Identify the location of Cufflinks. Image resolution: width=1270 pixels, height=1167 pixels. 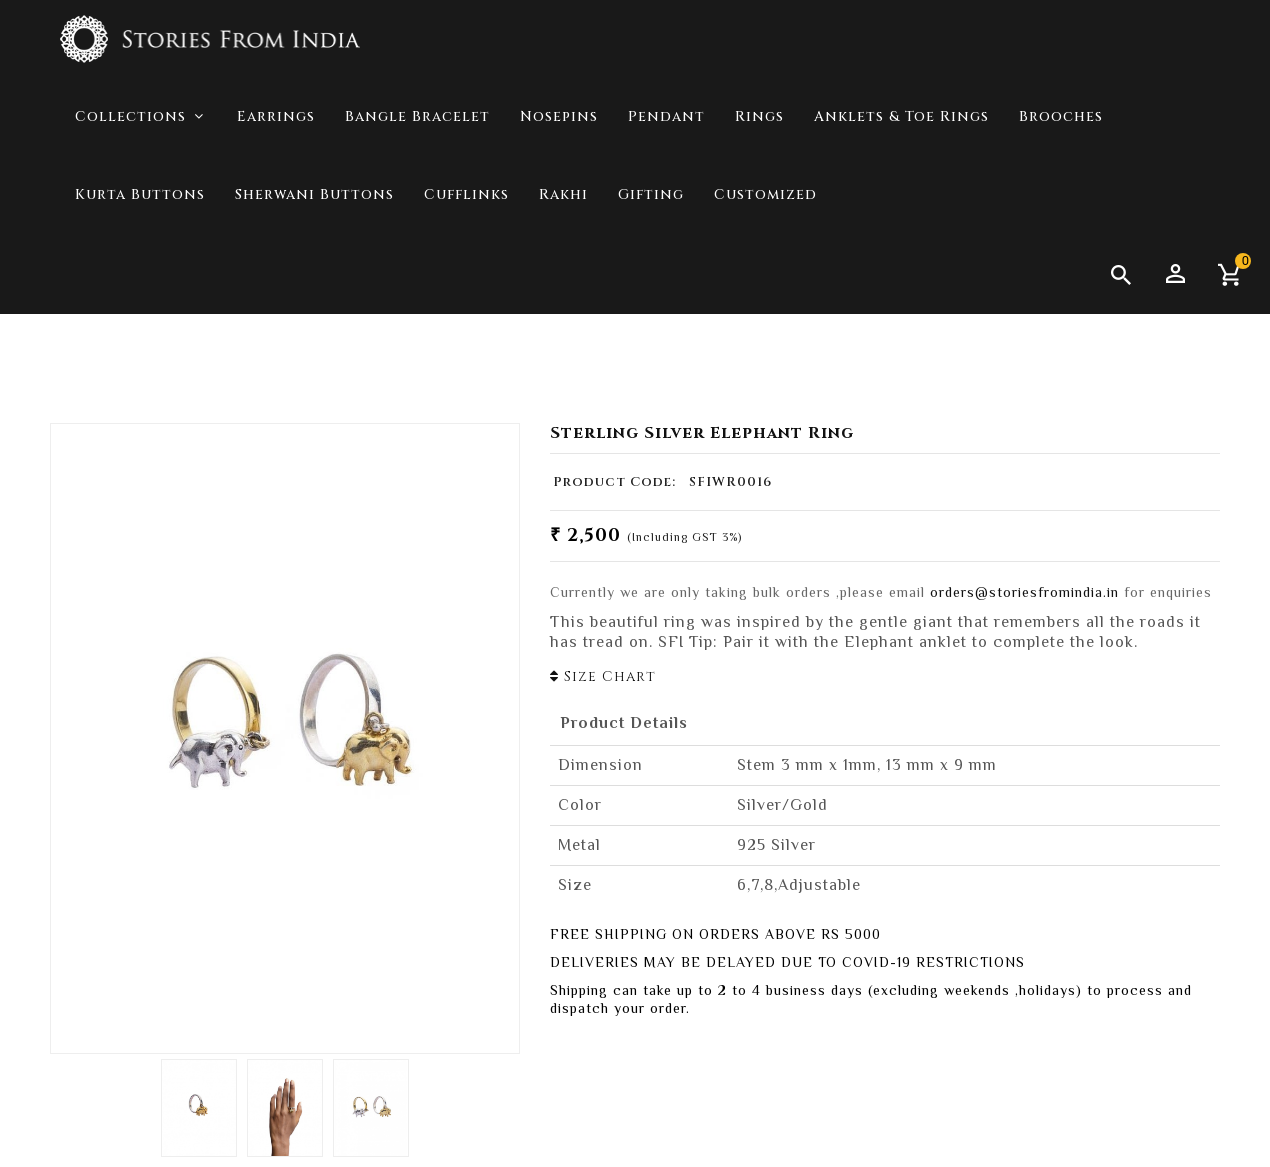
(466, 274).